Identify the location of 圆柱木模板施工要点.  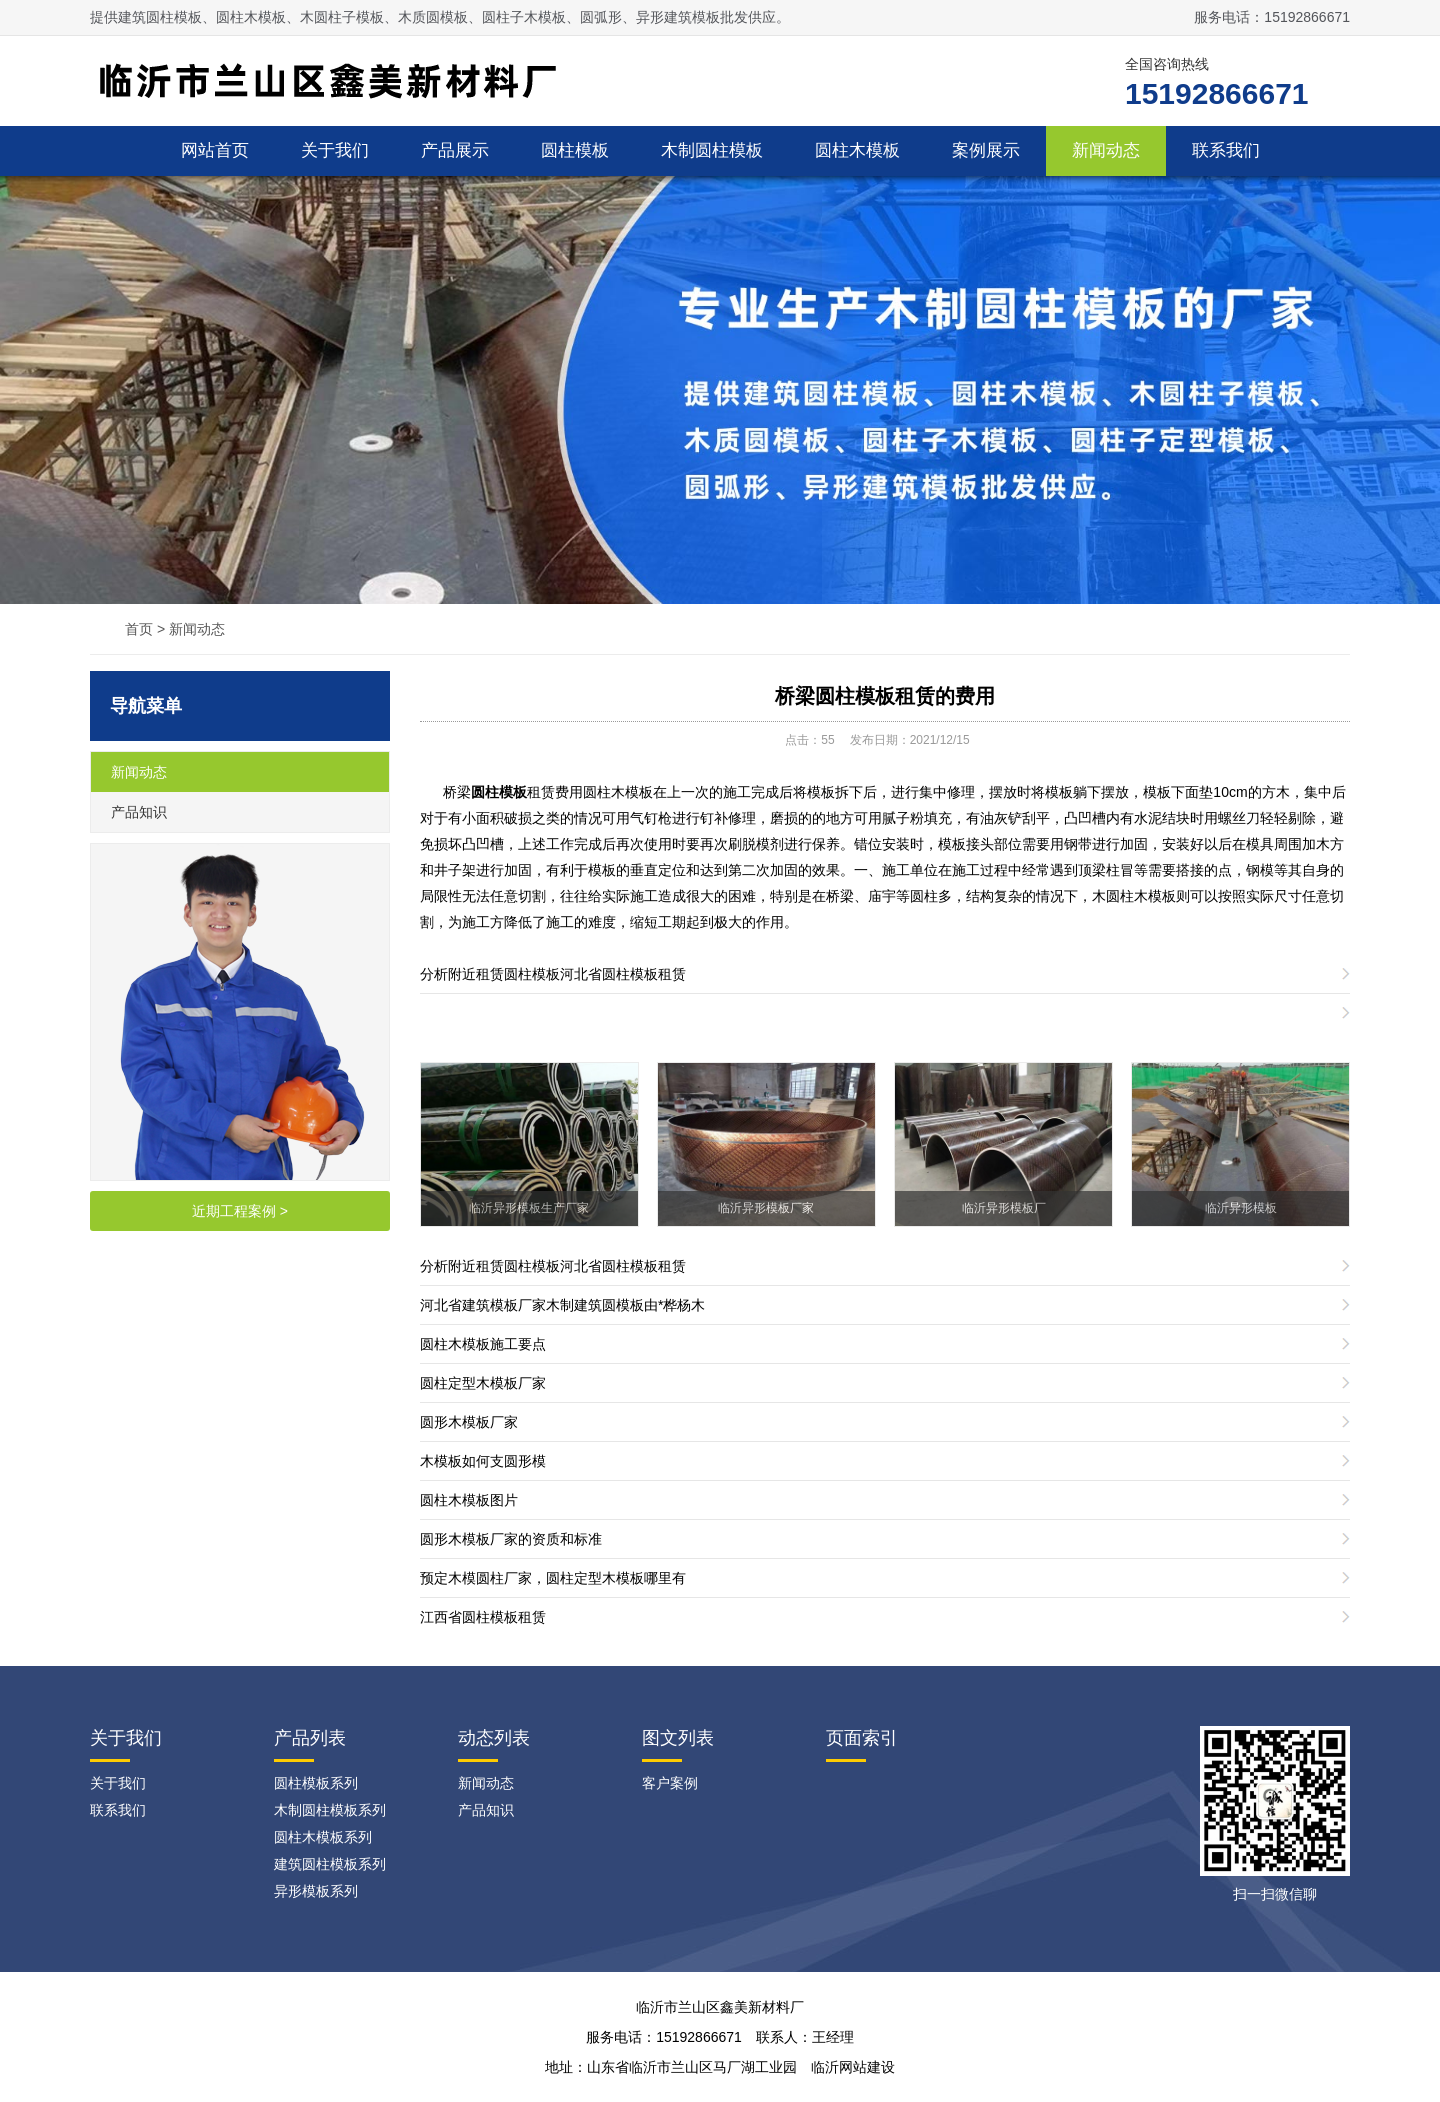
(483, 1344).